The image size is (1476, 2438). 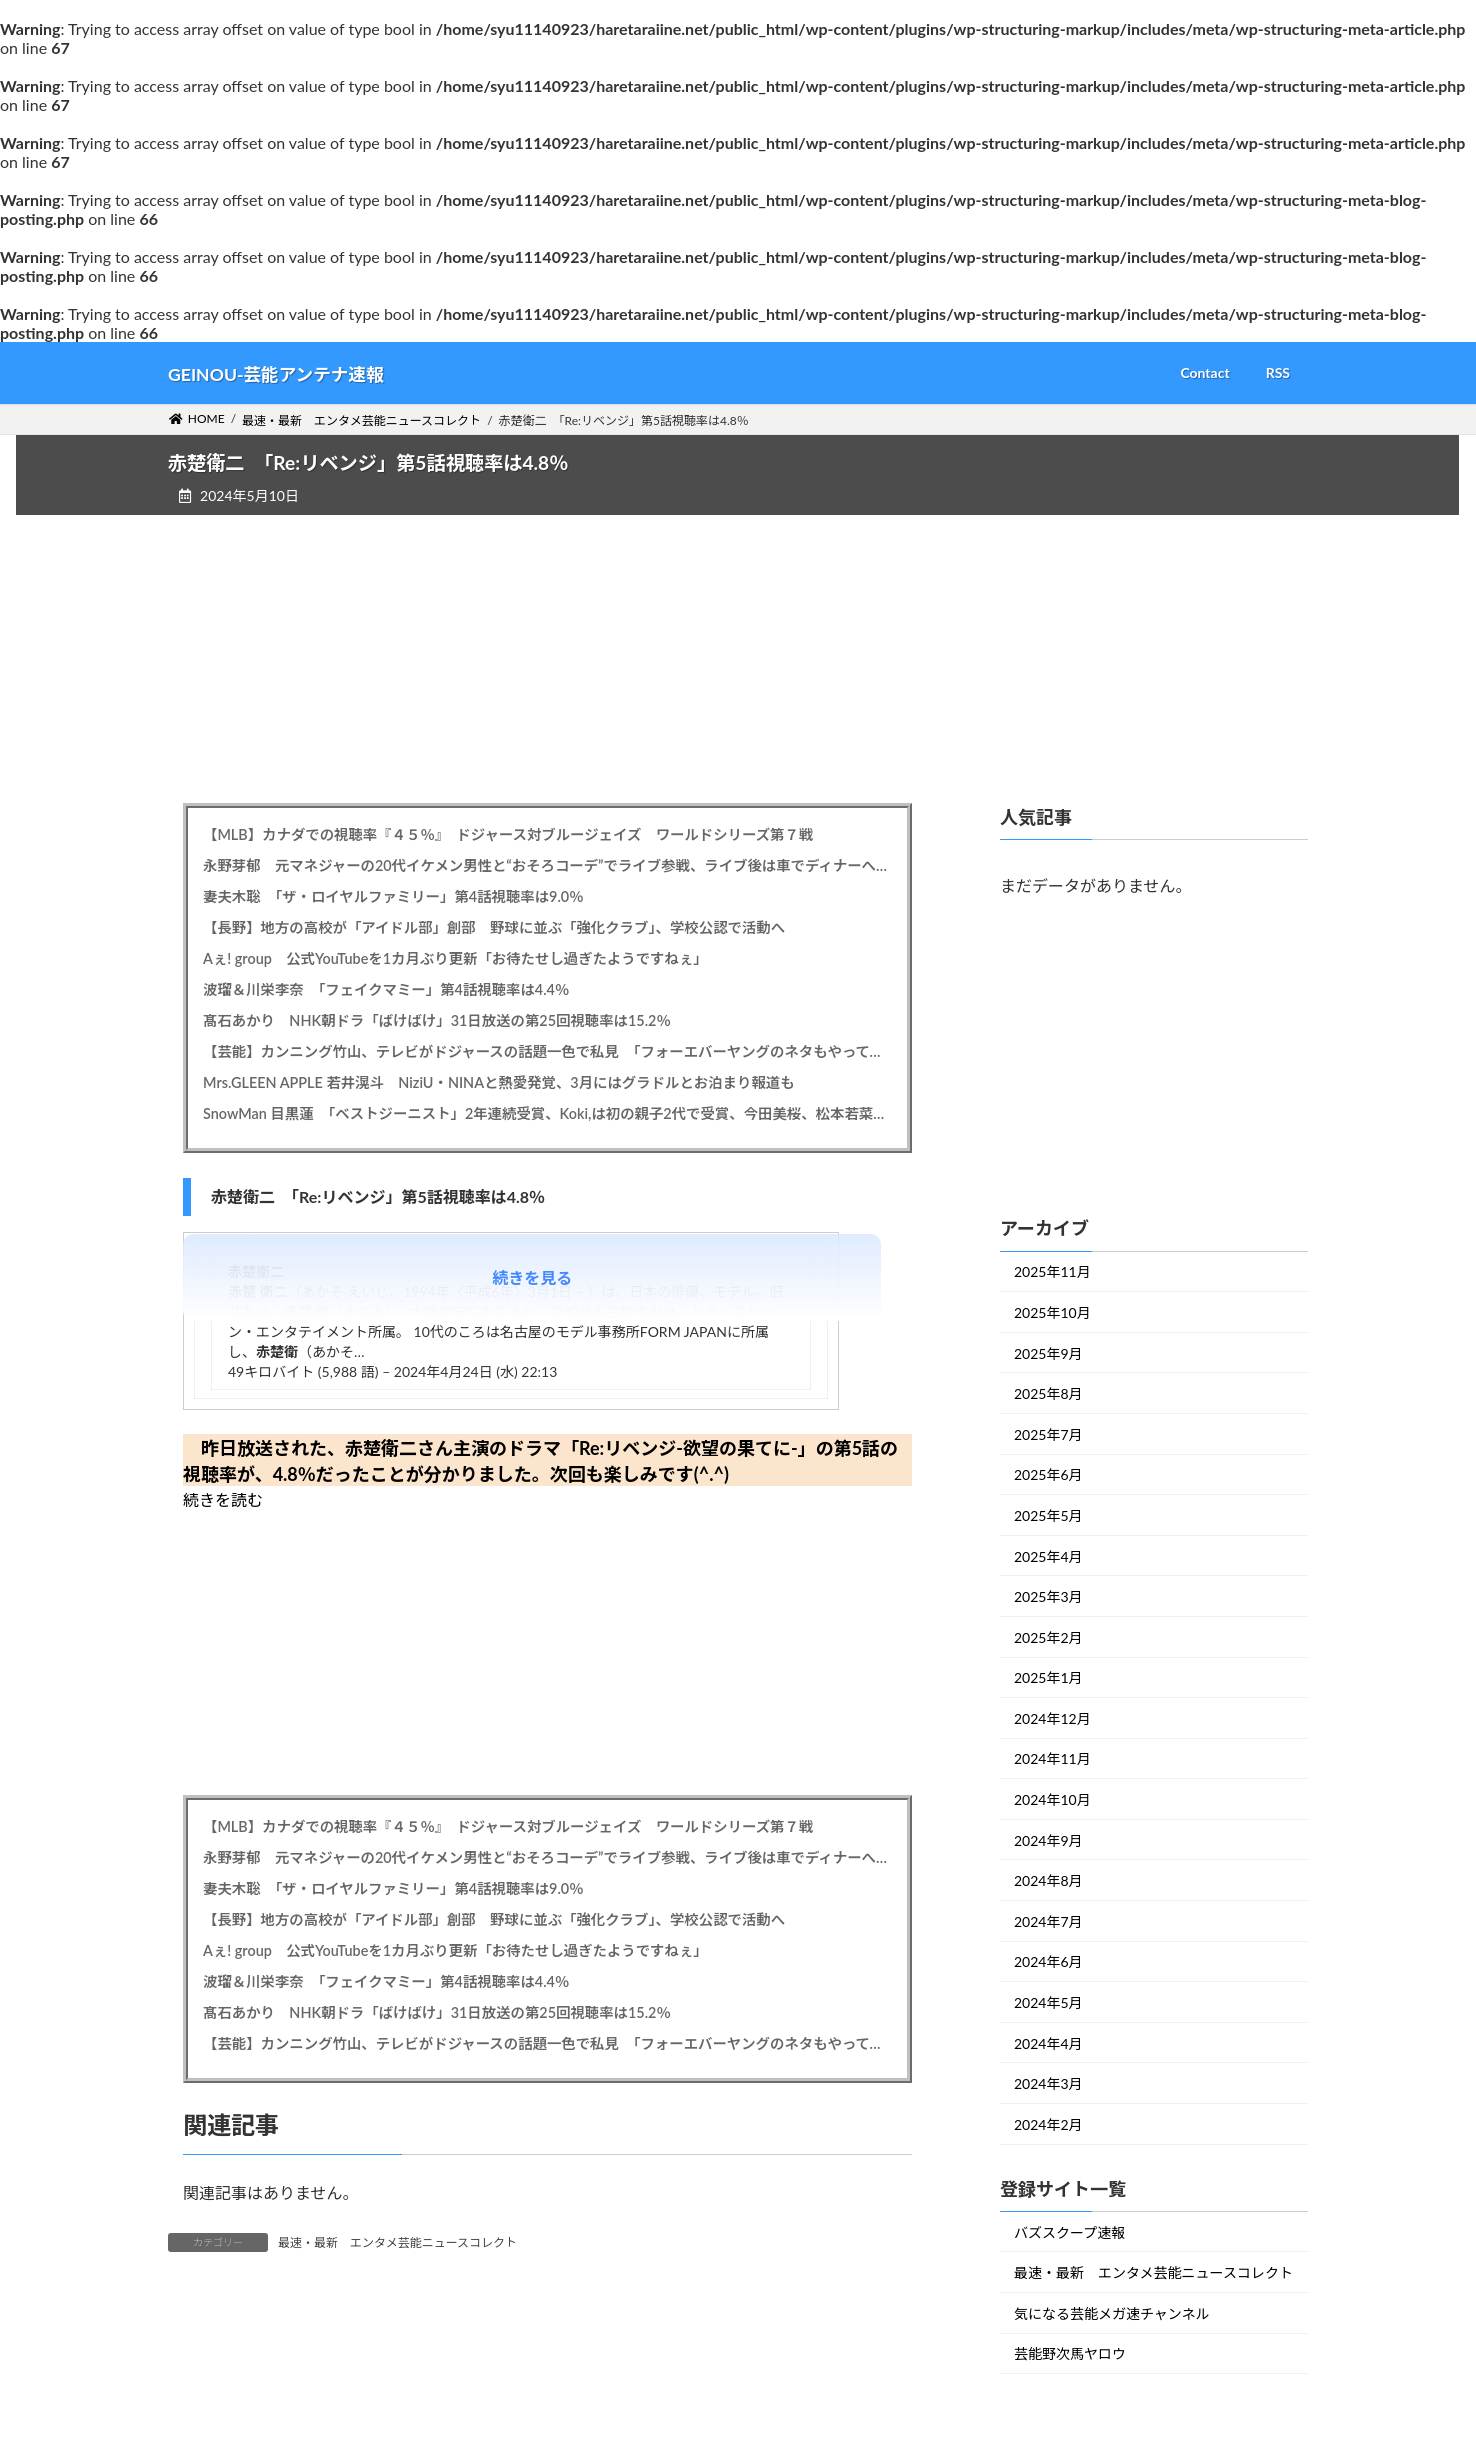 I want to click on SnowMan 目黒蓮 「ベストジーニスト」2年連続受賞、Koki,は初の親子2代で受賞、今田美桜、松本若菜も受賞, so click(x=547, y=1113).